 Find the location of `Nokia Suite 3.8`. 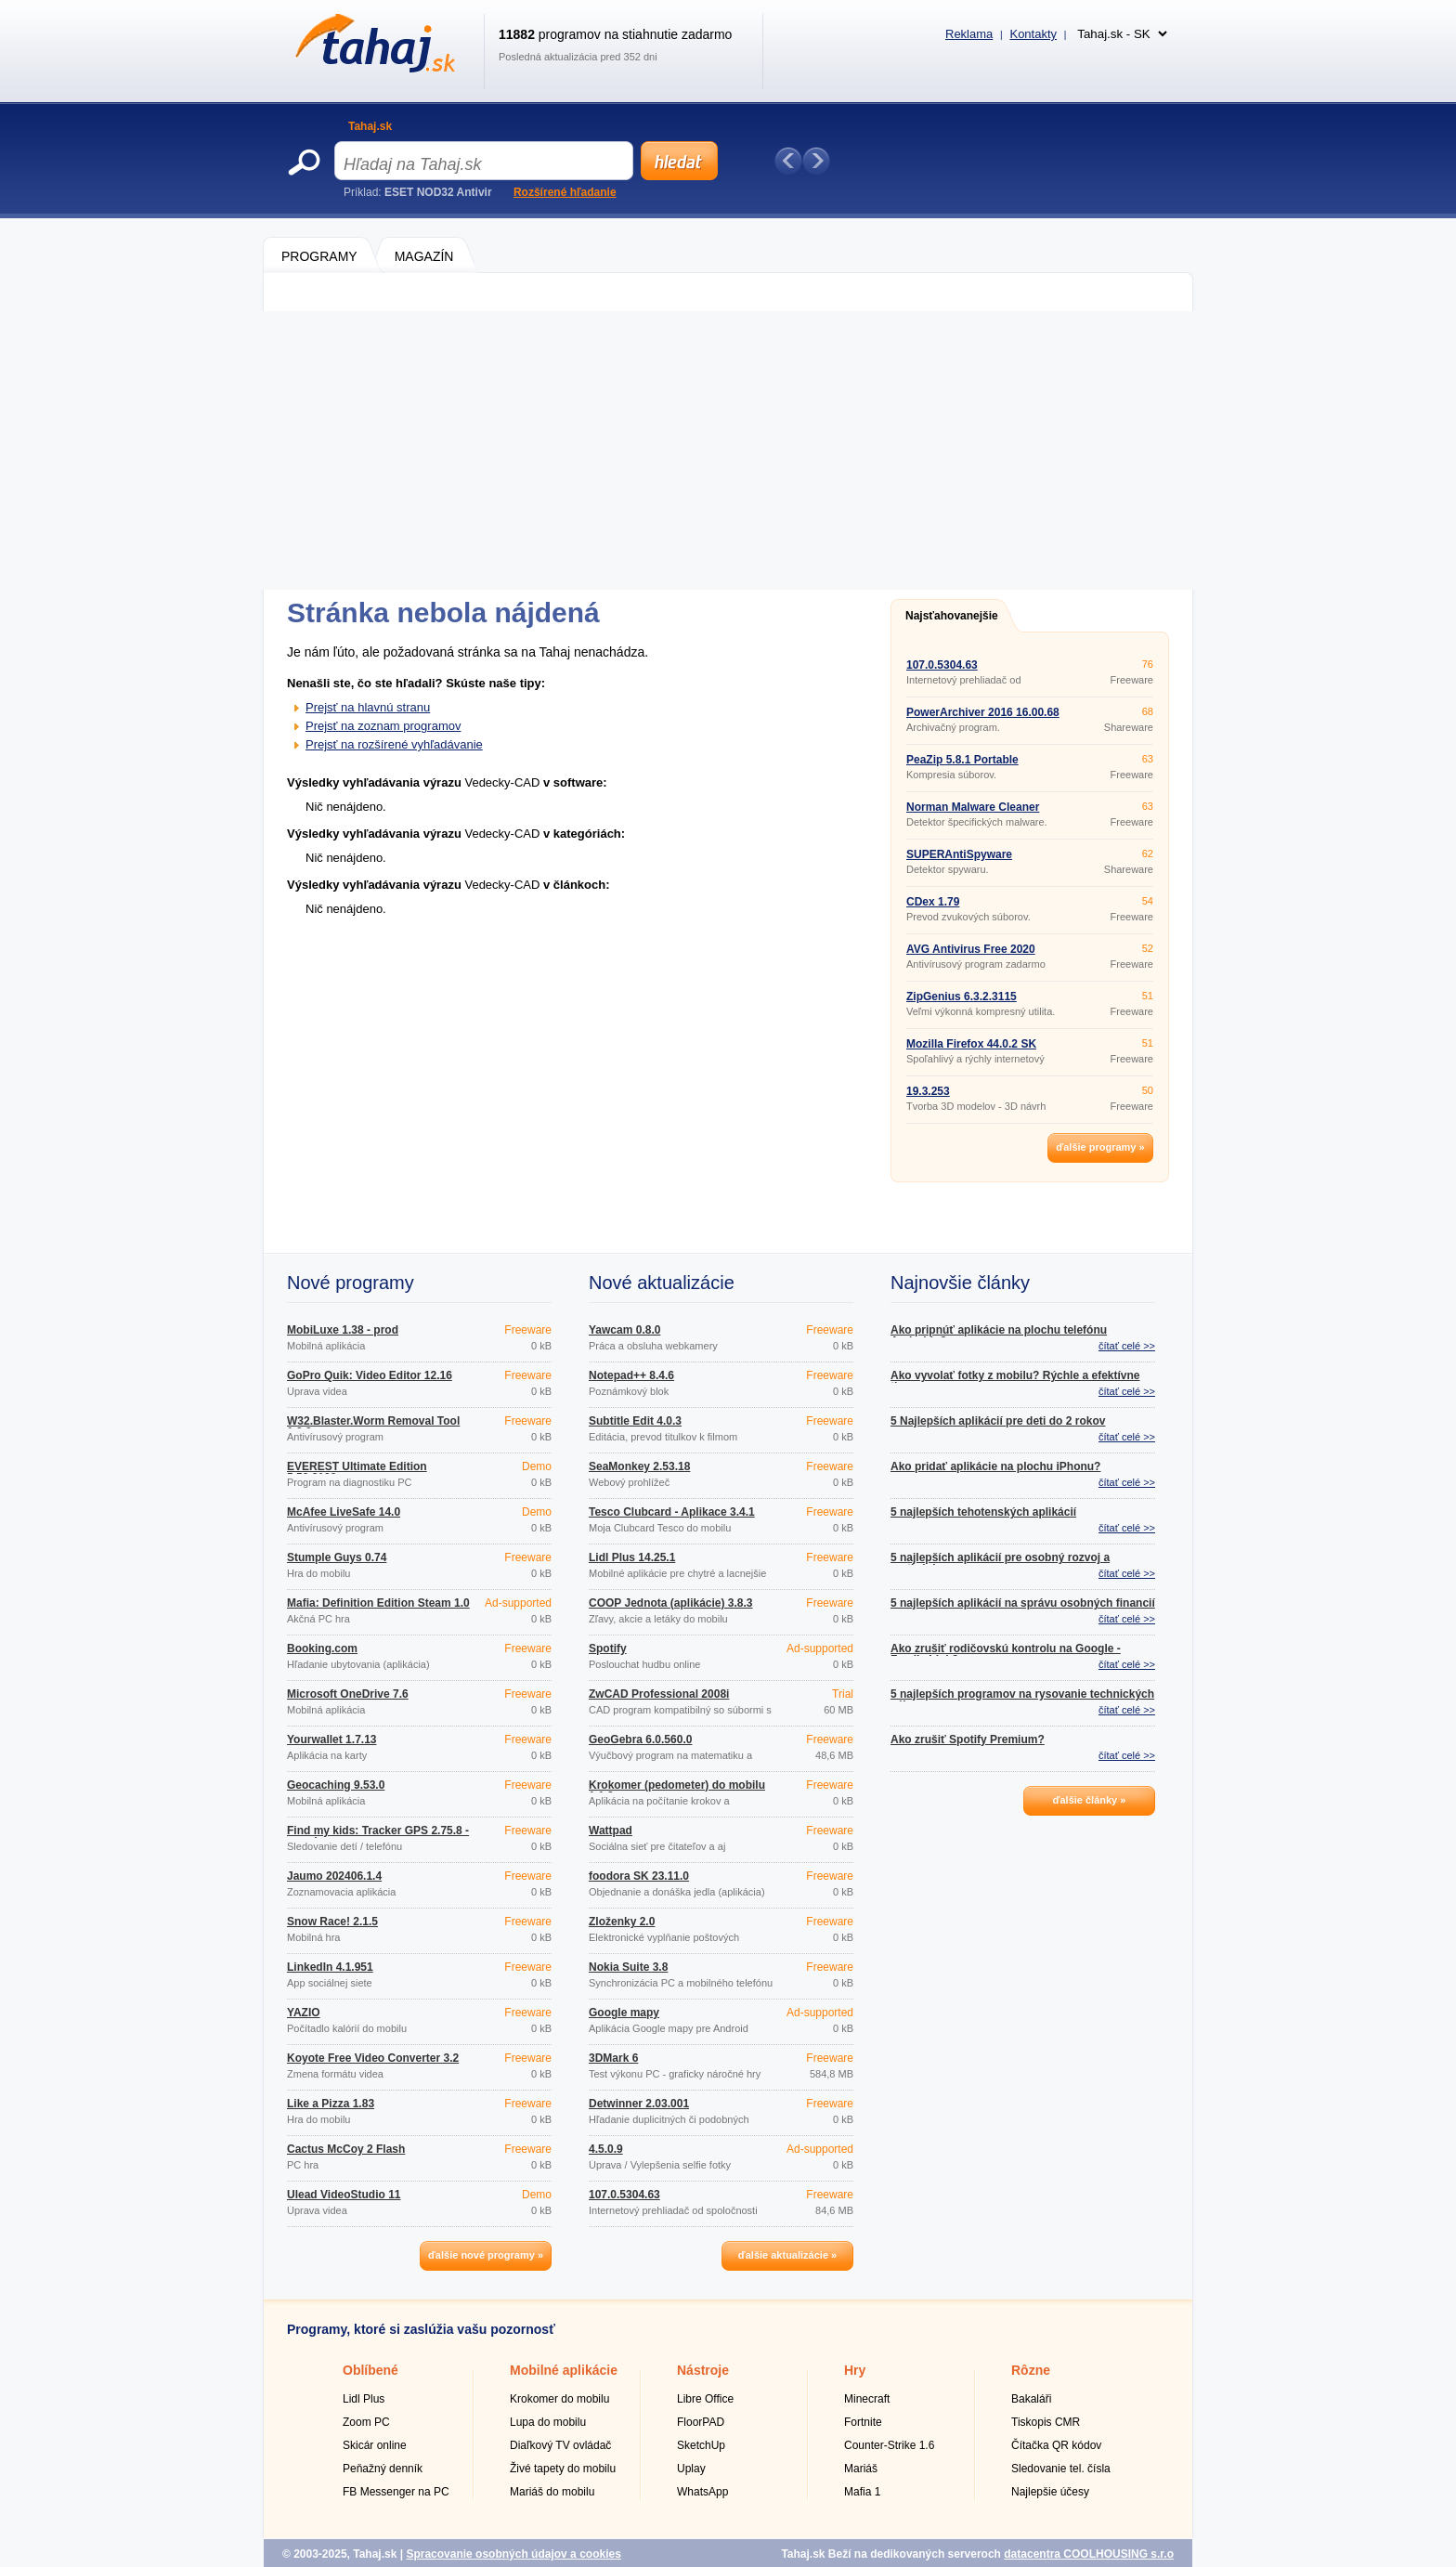

Nokia Suite 3.8 is located at coordinates (628, 1967).